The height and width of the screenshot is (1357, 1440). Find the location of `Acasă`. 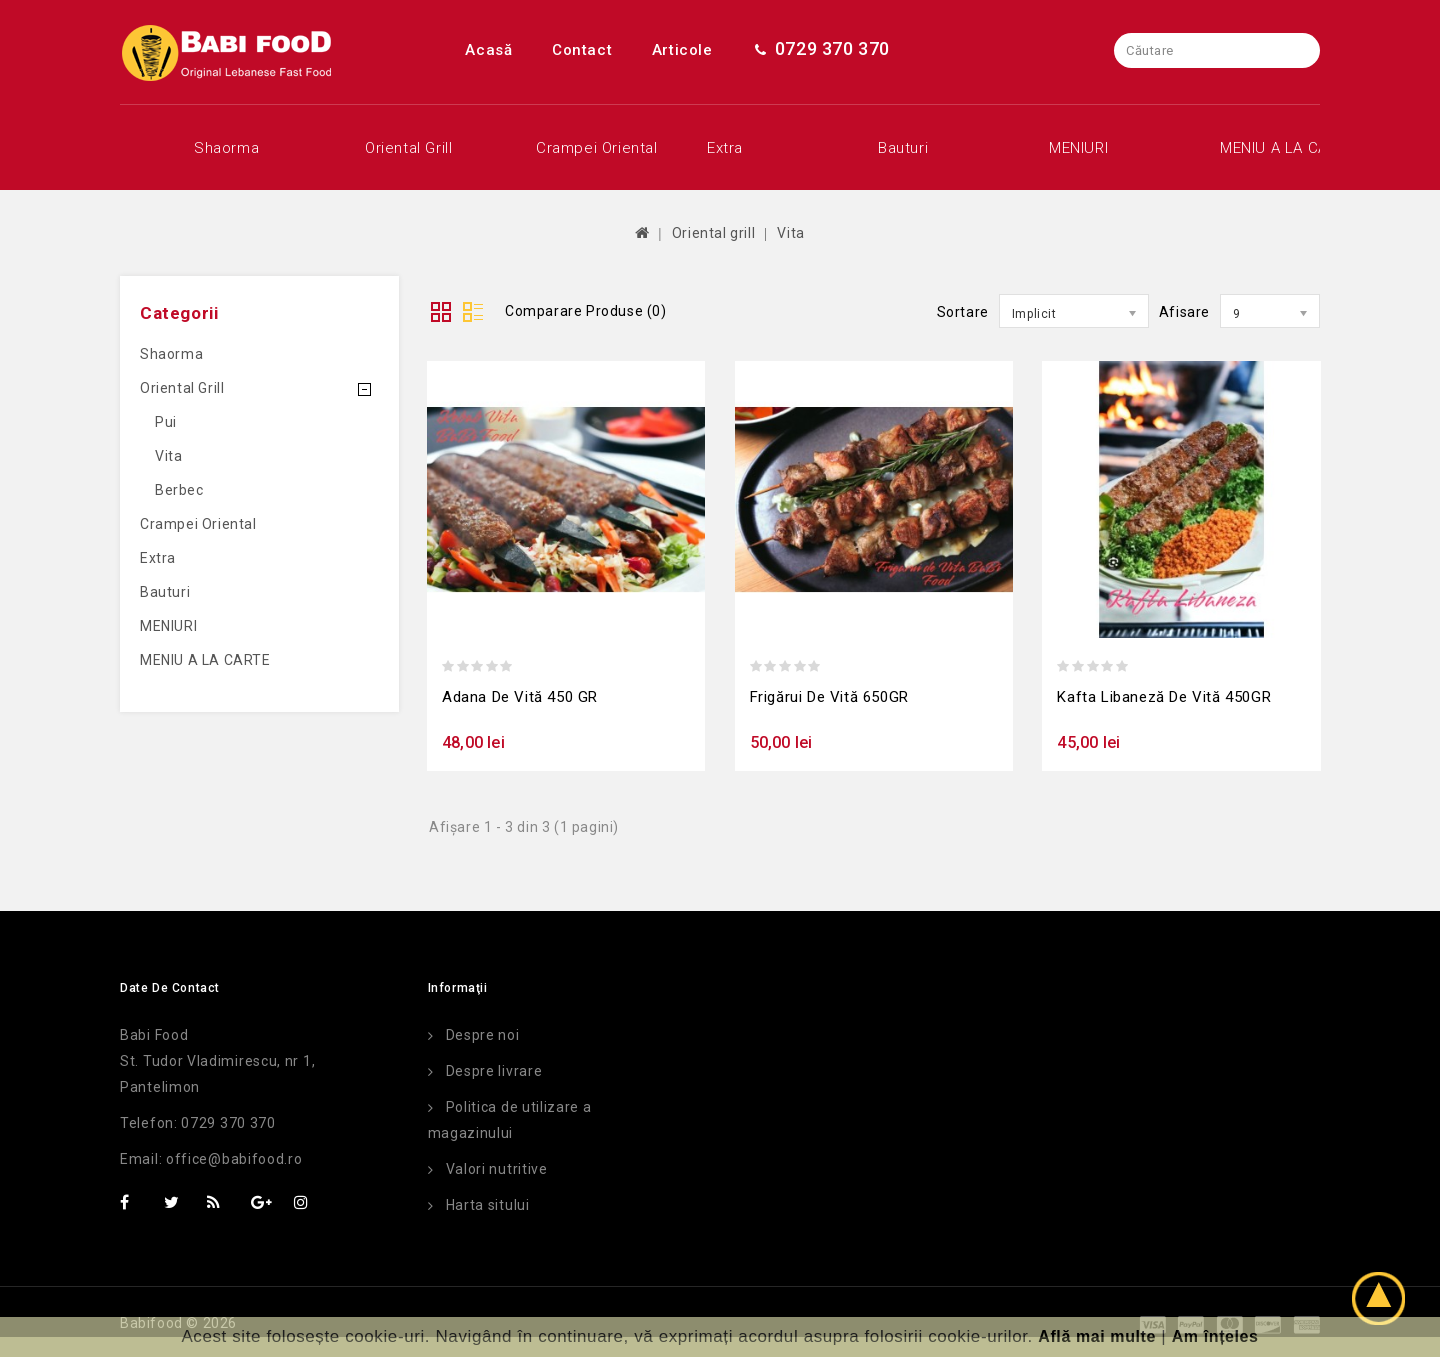

Acasă is located at coordinates (488, 50).